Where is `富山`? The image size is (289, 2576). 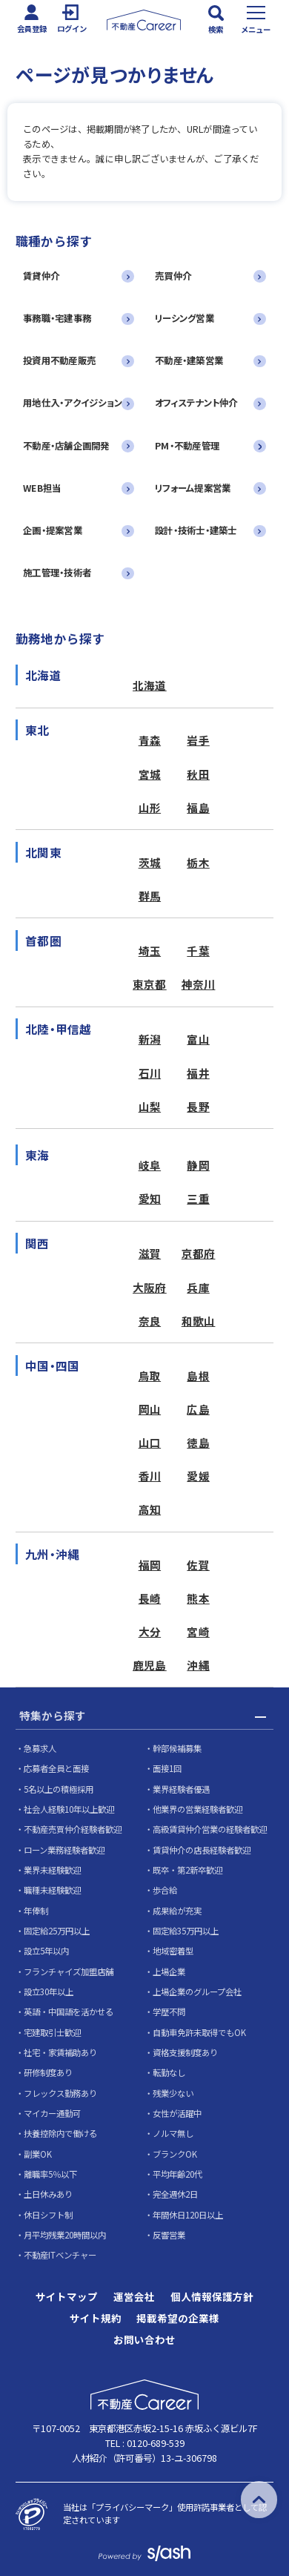
富山 is located at coordinates (198, 1039).